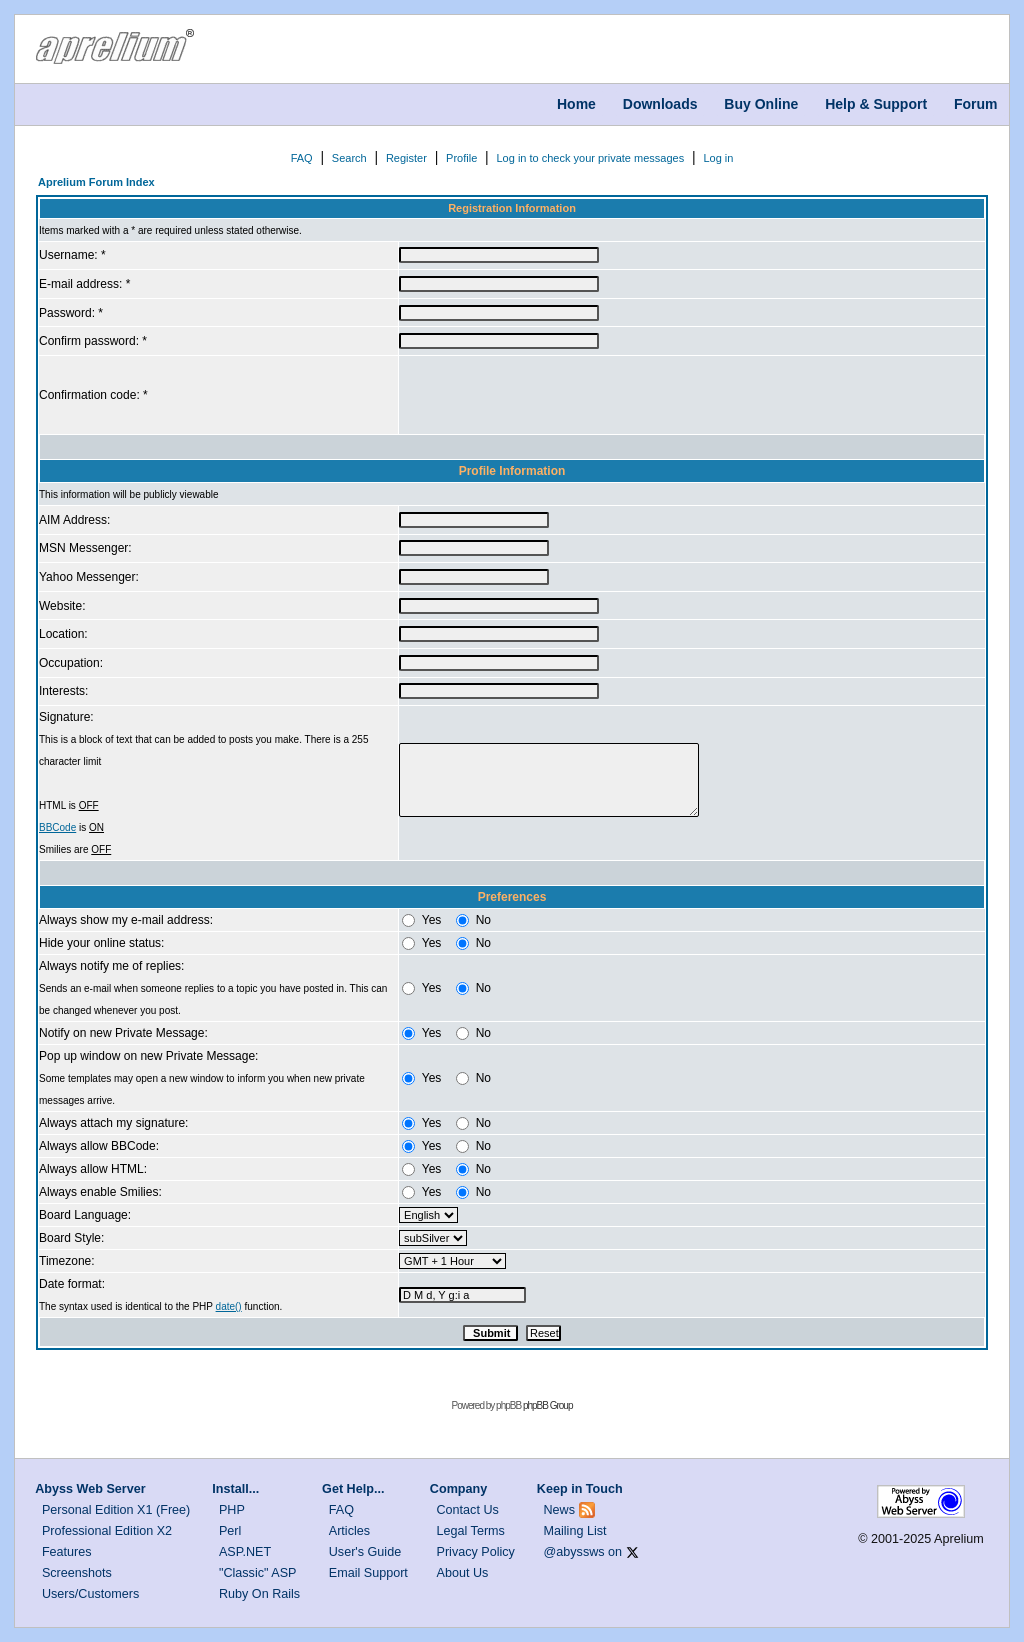  Describe the element at coordinates (302, 158) in the screenshot. I see `FAQ` at that location.